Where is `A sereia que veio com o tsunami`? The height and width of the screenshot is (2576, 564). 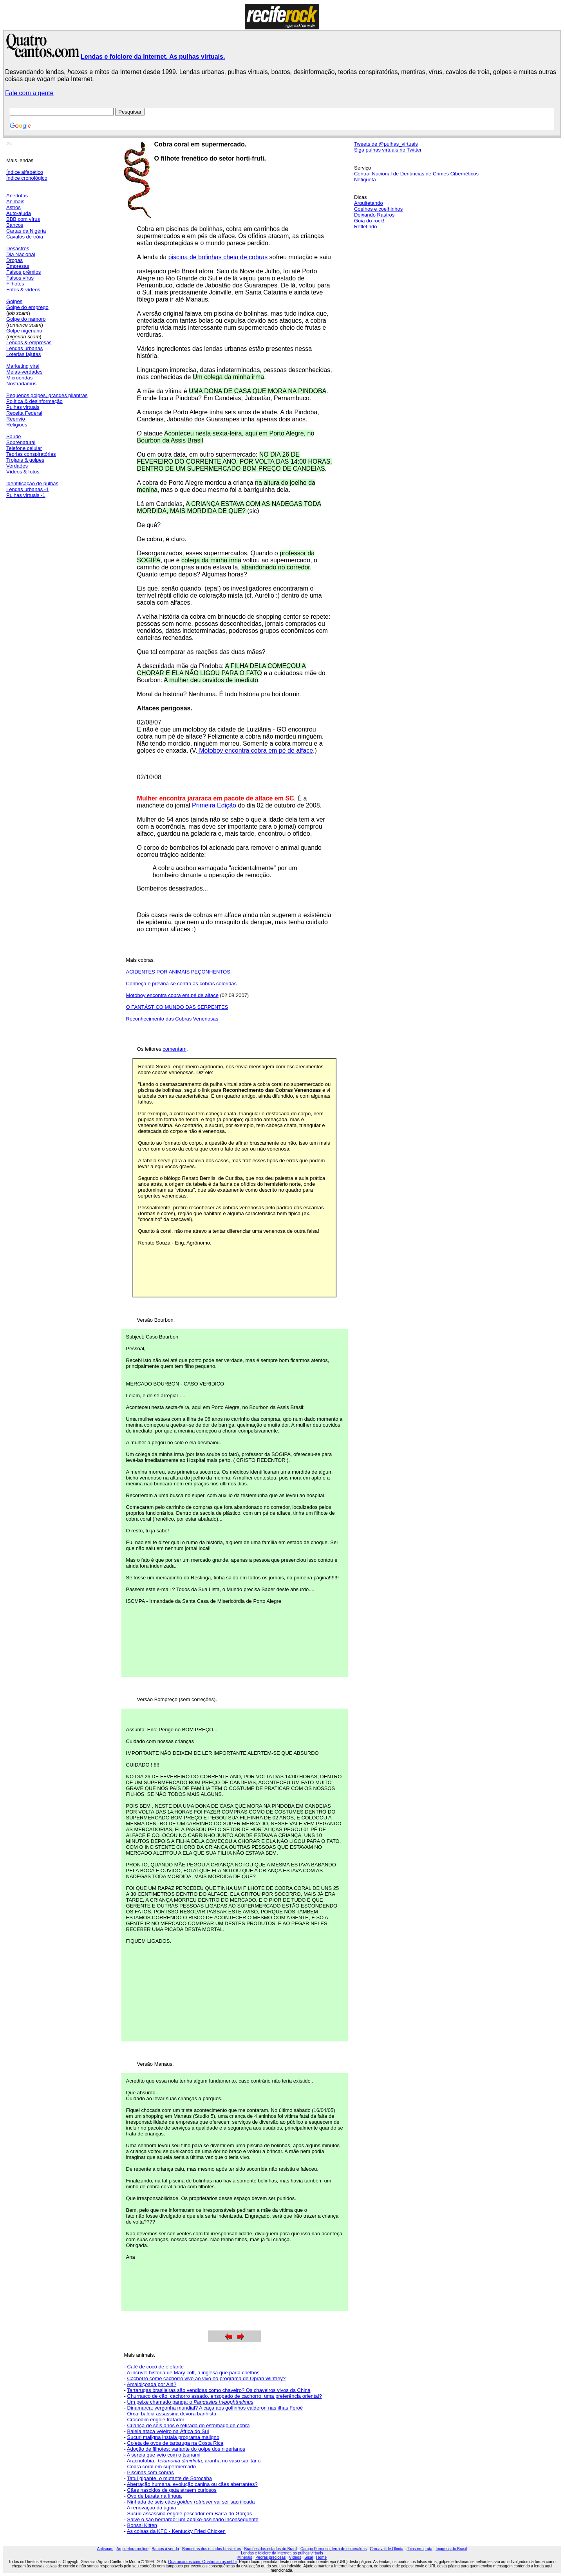
A sereia que veio com o tsunami is located at coordinates (164, 2455).